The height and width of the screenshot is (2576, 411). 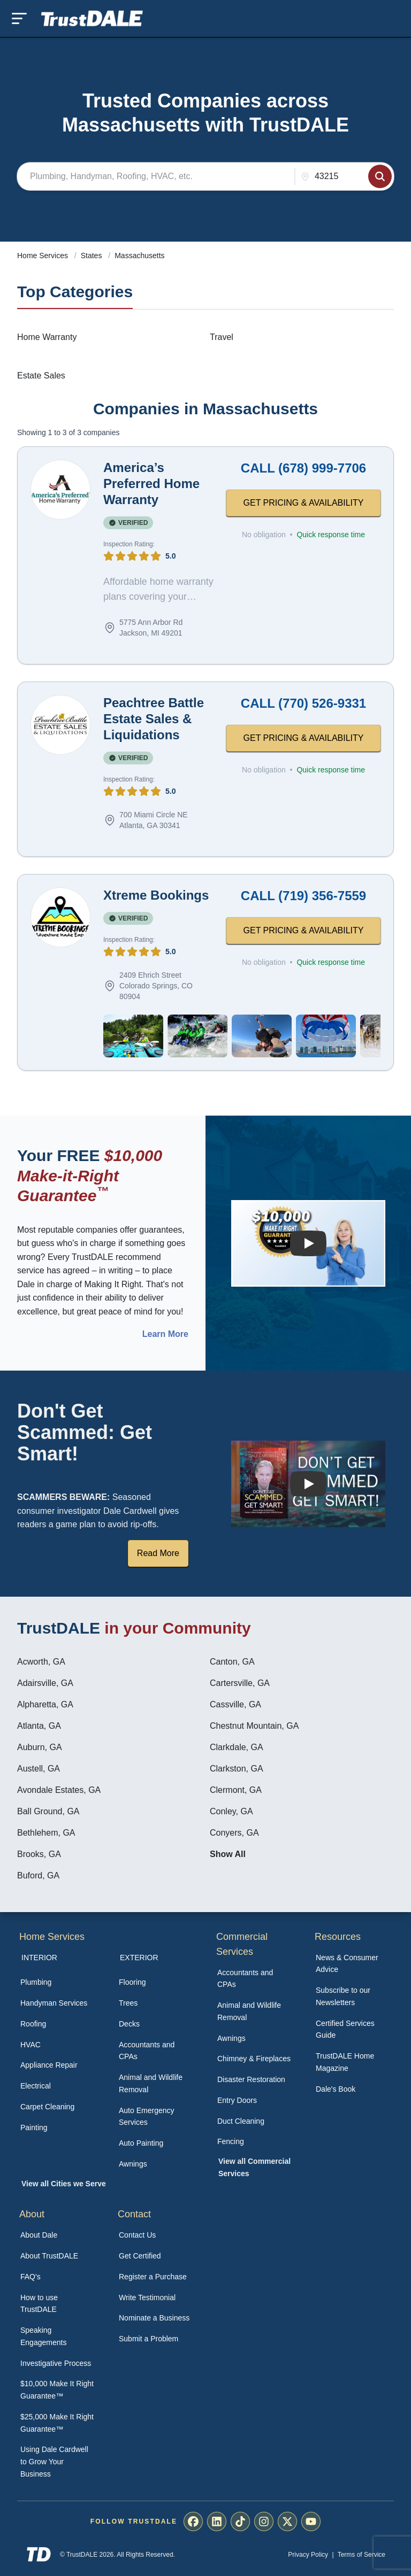 I want to click on Ball Ground, GA, so click(x=48, y=1811).